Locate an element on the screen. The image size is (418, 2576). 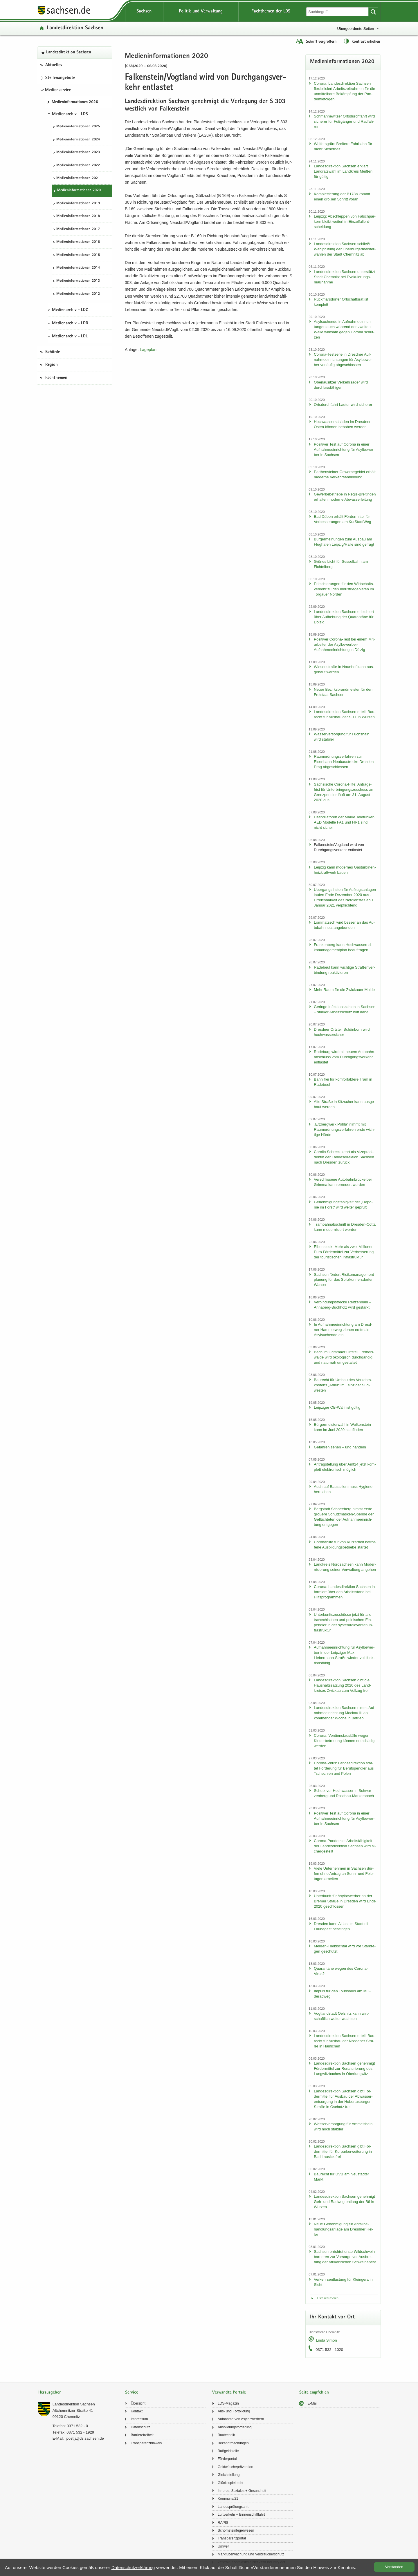
Lan­des­di­rek­ti­on Sach­sen is located at coordinates (75, 28).